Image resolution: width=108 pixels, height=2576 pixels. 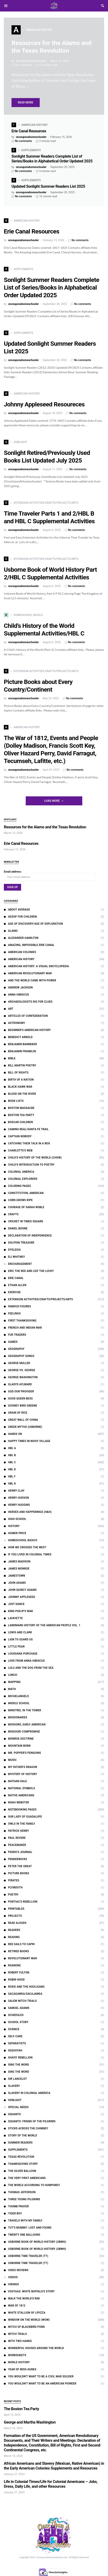 What do you see at coordinates (20, 2170) in the screenshot?
I see `The Silver Balloon` at bounding box center [20, 2170].